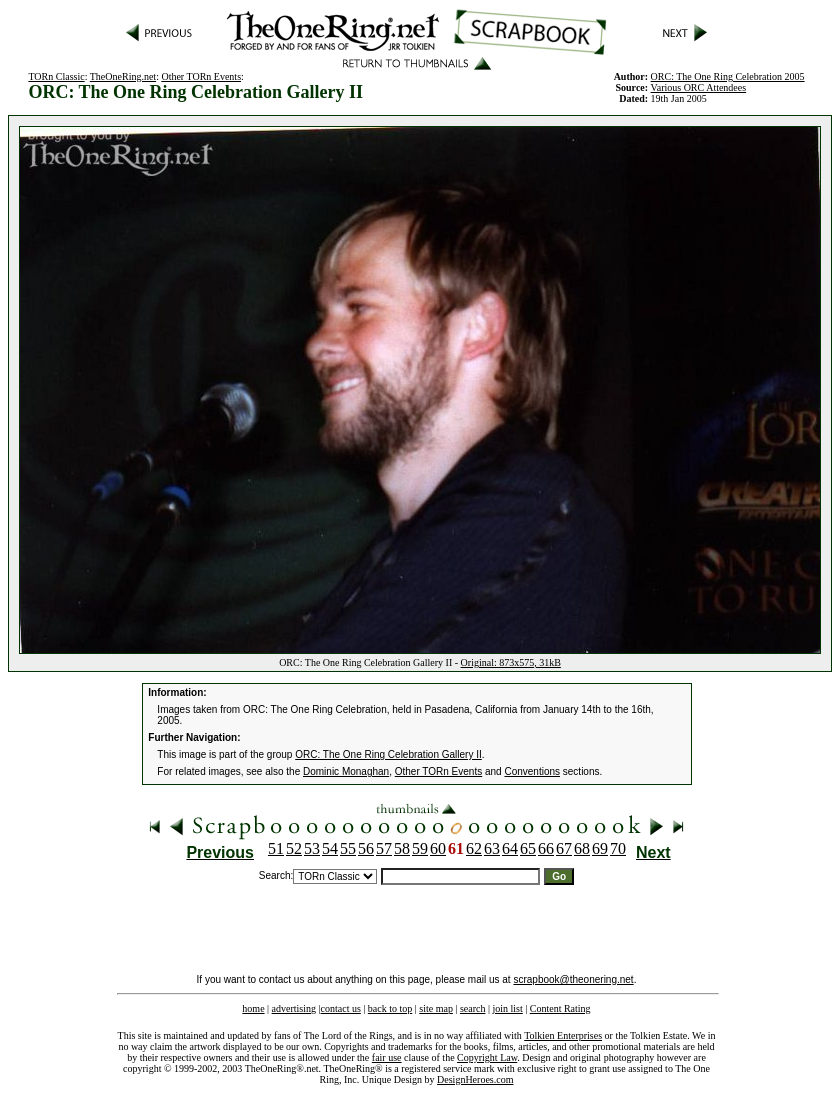 The width and height of the screenshot is (833, 1093). Describe the element at coordinates (253, 1008) in the screenshot. I see `home` at that location.